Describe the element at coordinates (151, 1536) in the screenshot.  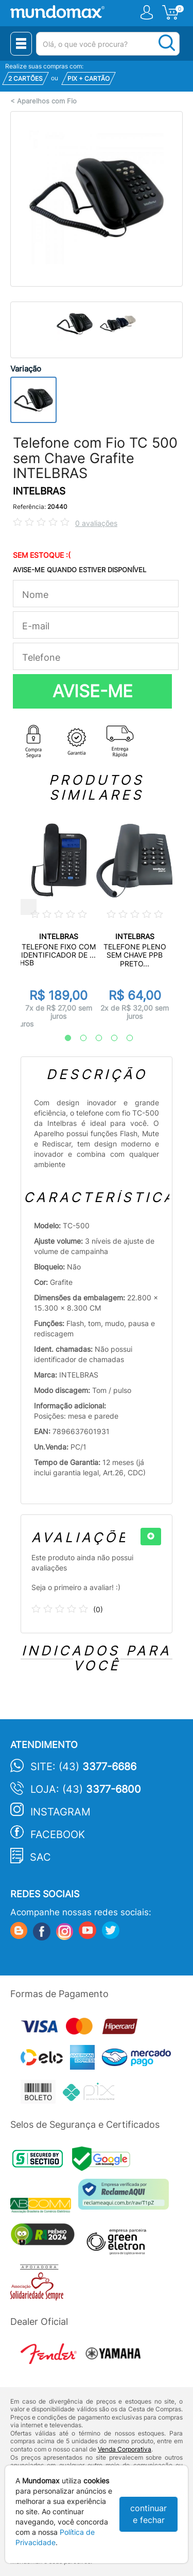
I see `[+]` at that location.